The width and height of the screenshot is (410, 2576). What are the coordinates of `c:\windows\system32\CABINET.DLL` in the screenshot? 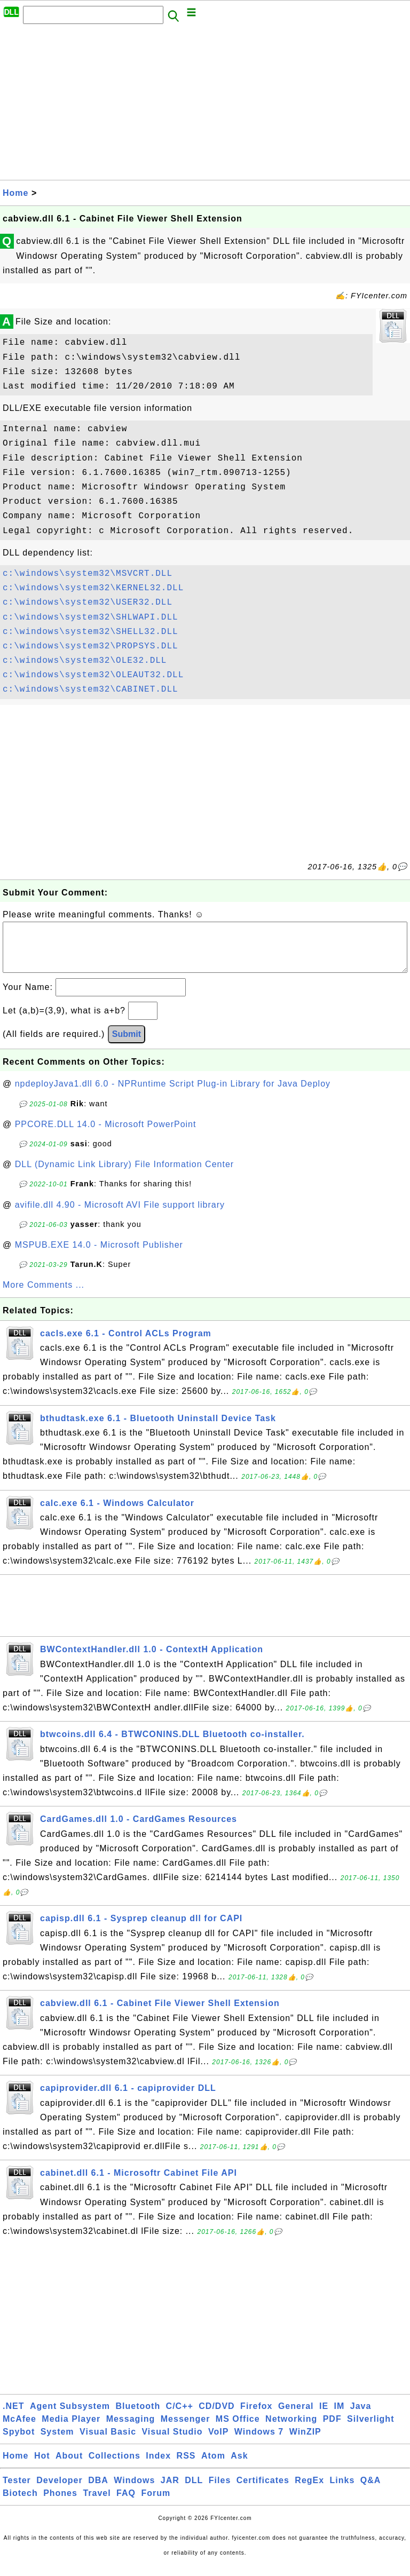 It's located at (90, 689).